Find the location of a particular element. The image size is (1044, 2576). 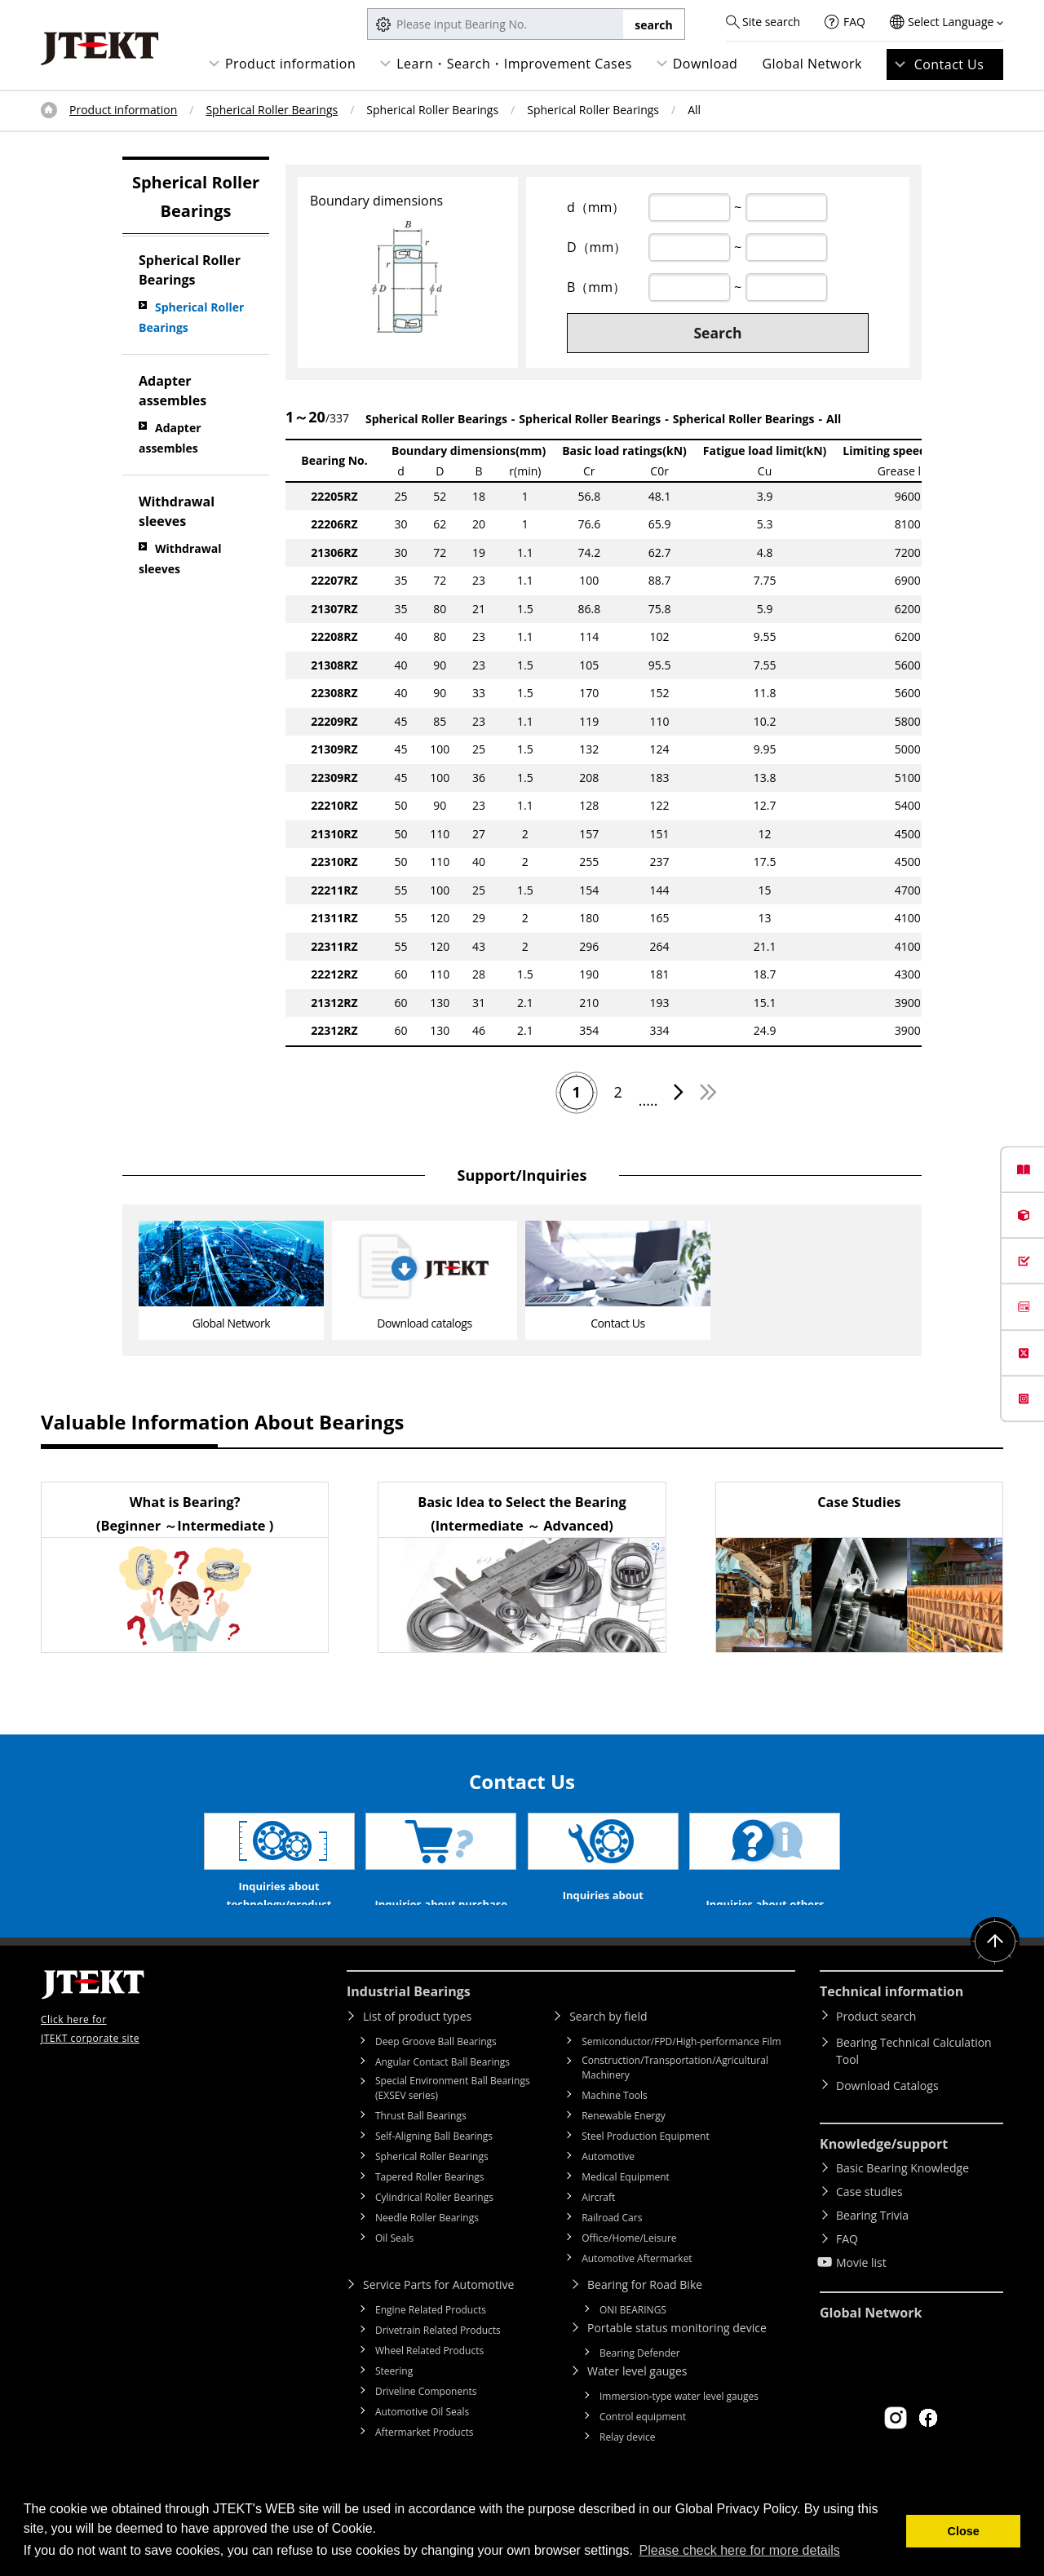

FAQ is located at coordinates (854, 21).